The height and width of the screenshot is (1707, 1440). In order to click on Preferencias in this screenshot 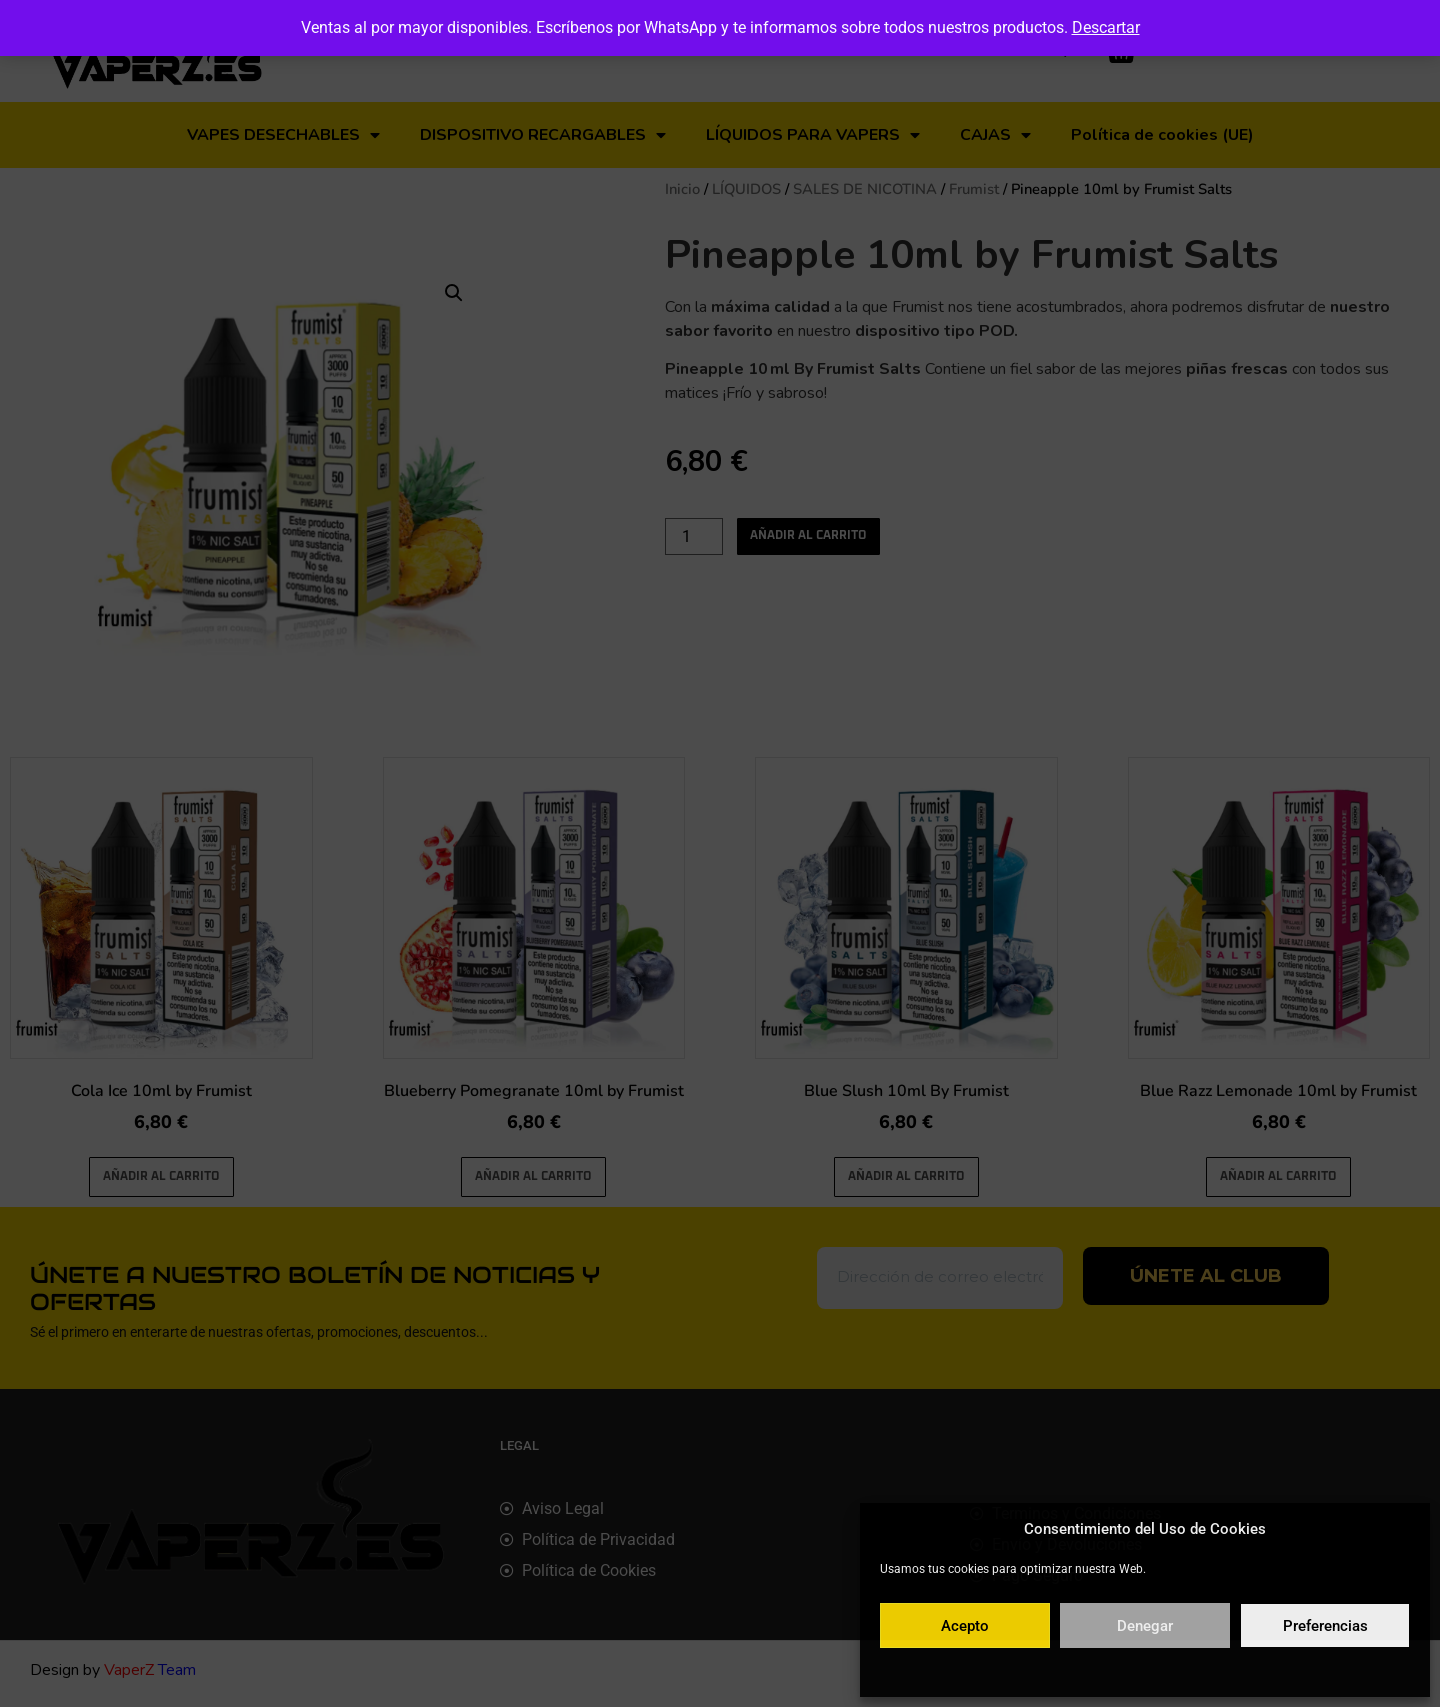, I will do `click(1325, 1626)`.